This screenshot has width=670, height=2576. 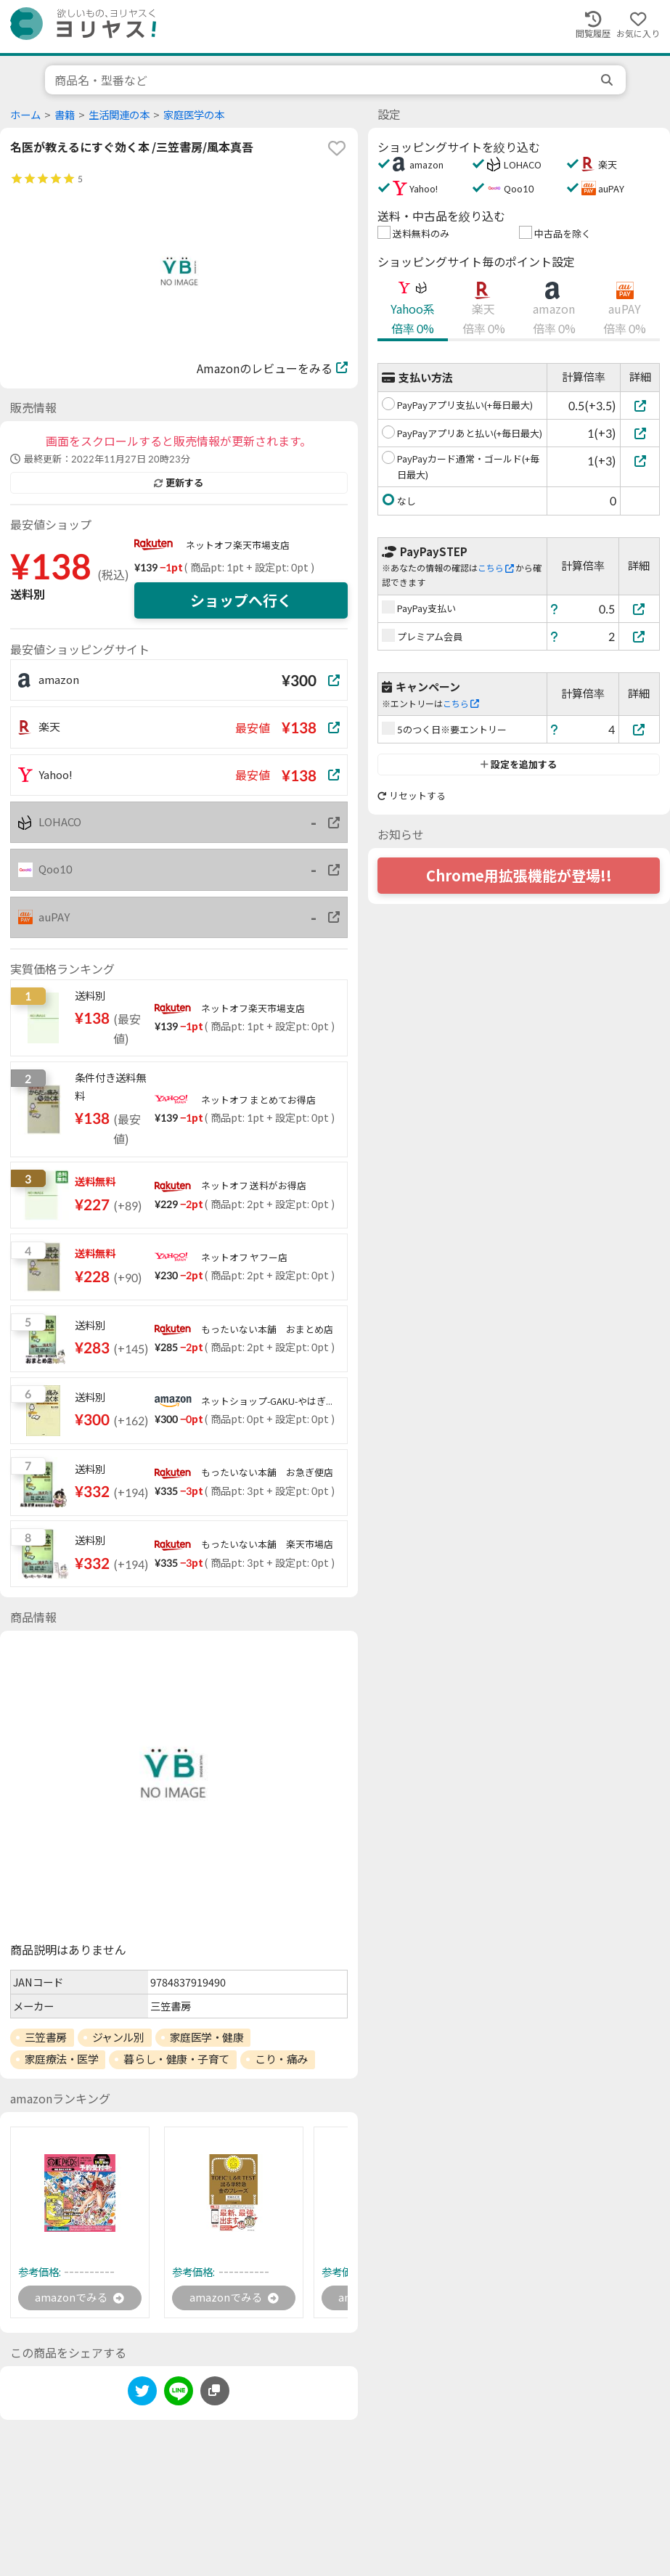 What do you see at coordinates (639, 609) in the screenshot?
I see `[PayPay支払い]` at bounding box center [639, 609].